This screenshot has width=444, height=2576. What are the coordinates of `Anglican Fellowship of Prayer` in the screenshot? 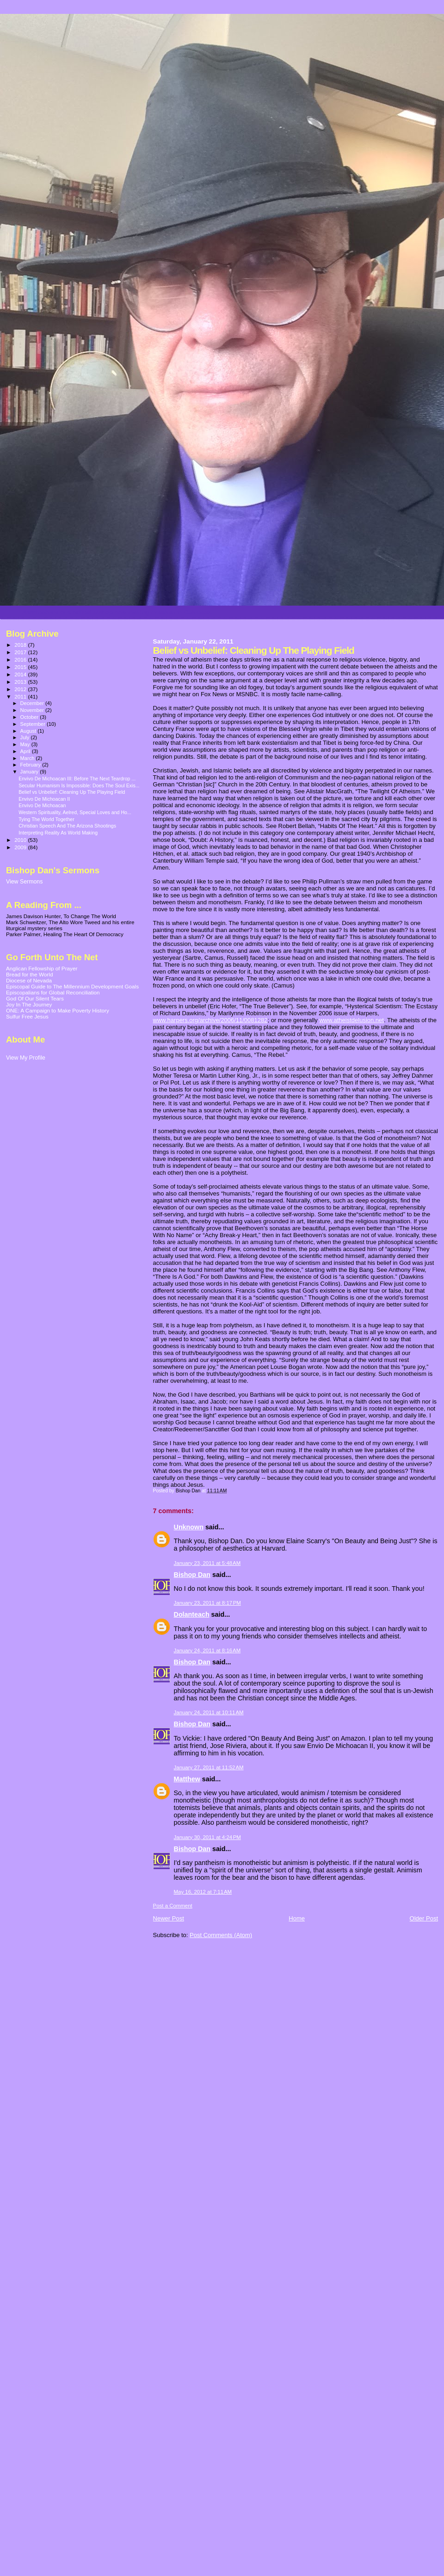 It's located at (41, 968).